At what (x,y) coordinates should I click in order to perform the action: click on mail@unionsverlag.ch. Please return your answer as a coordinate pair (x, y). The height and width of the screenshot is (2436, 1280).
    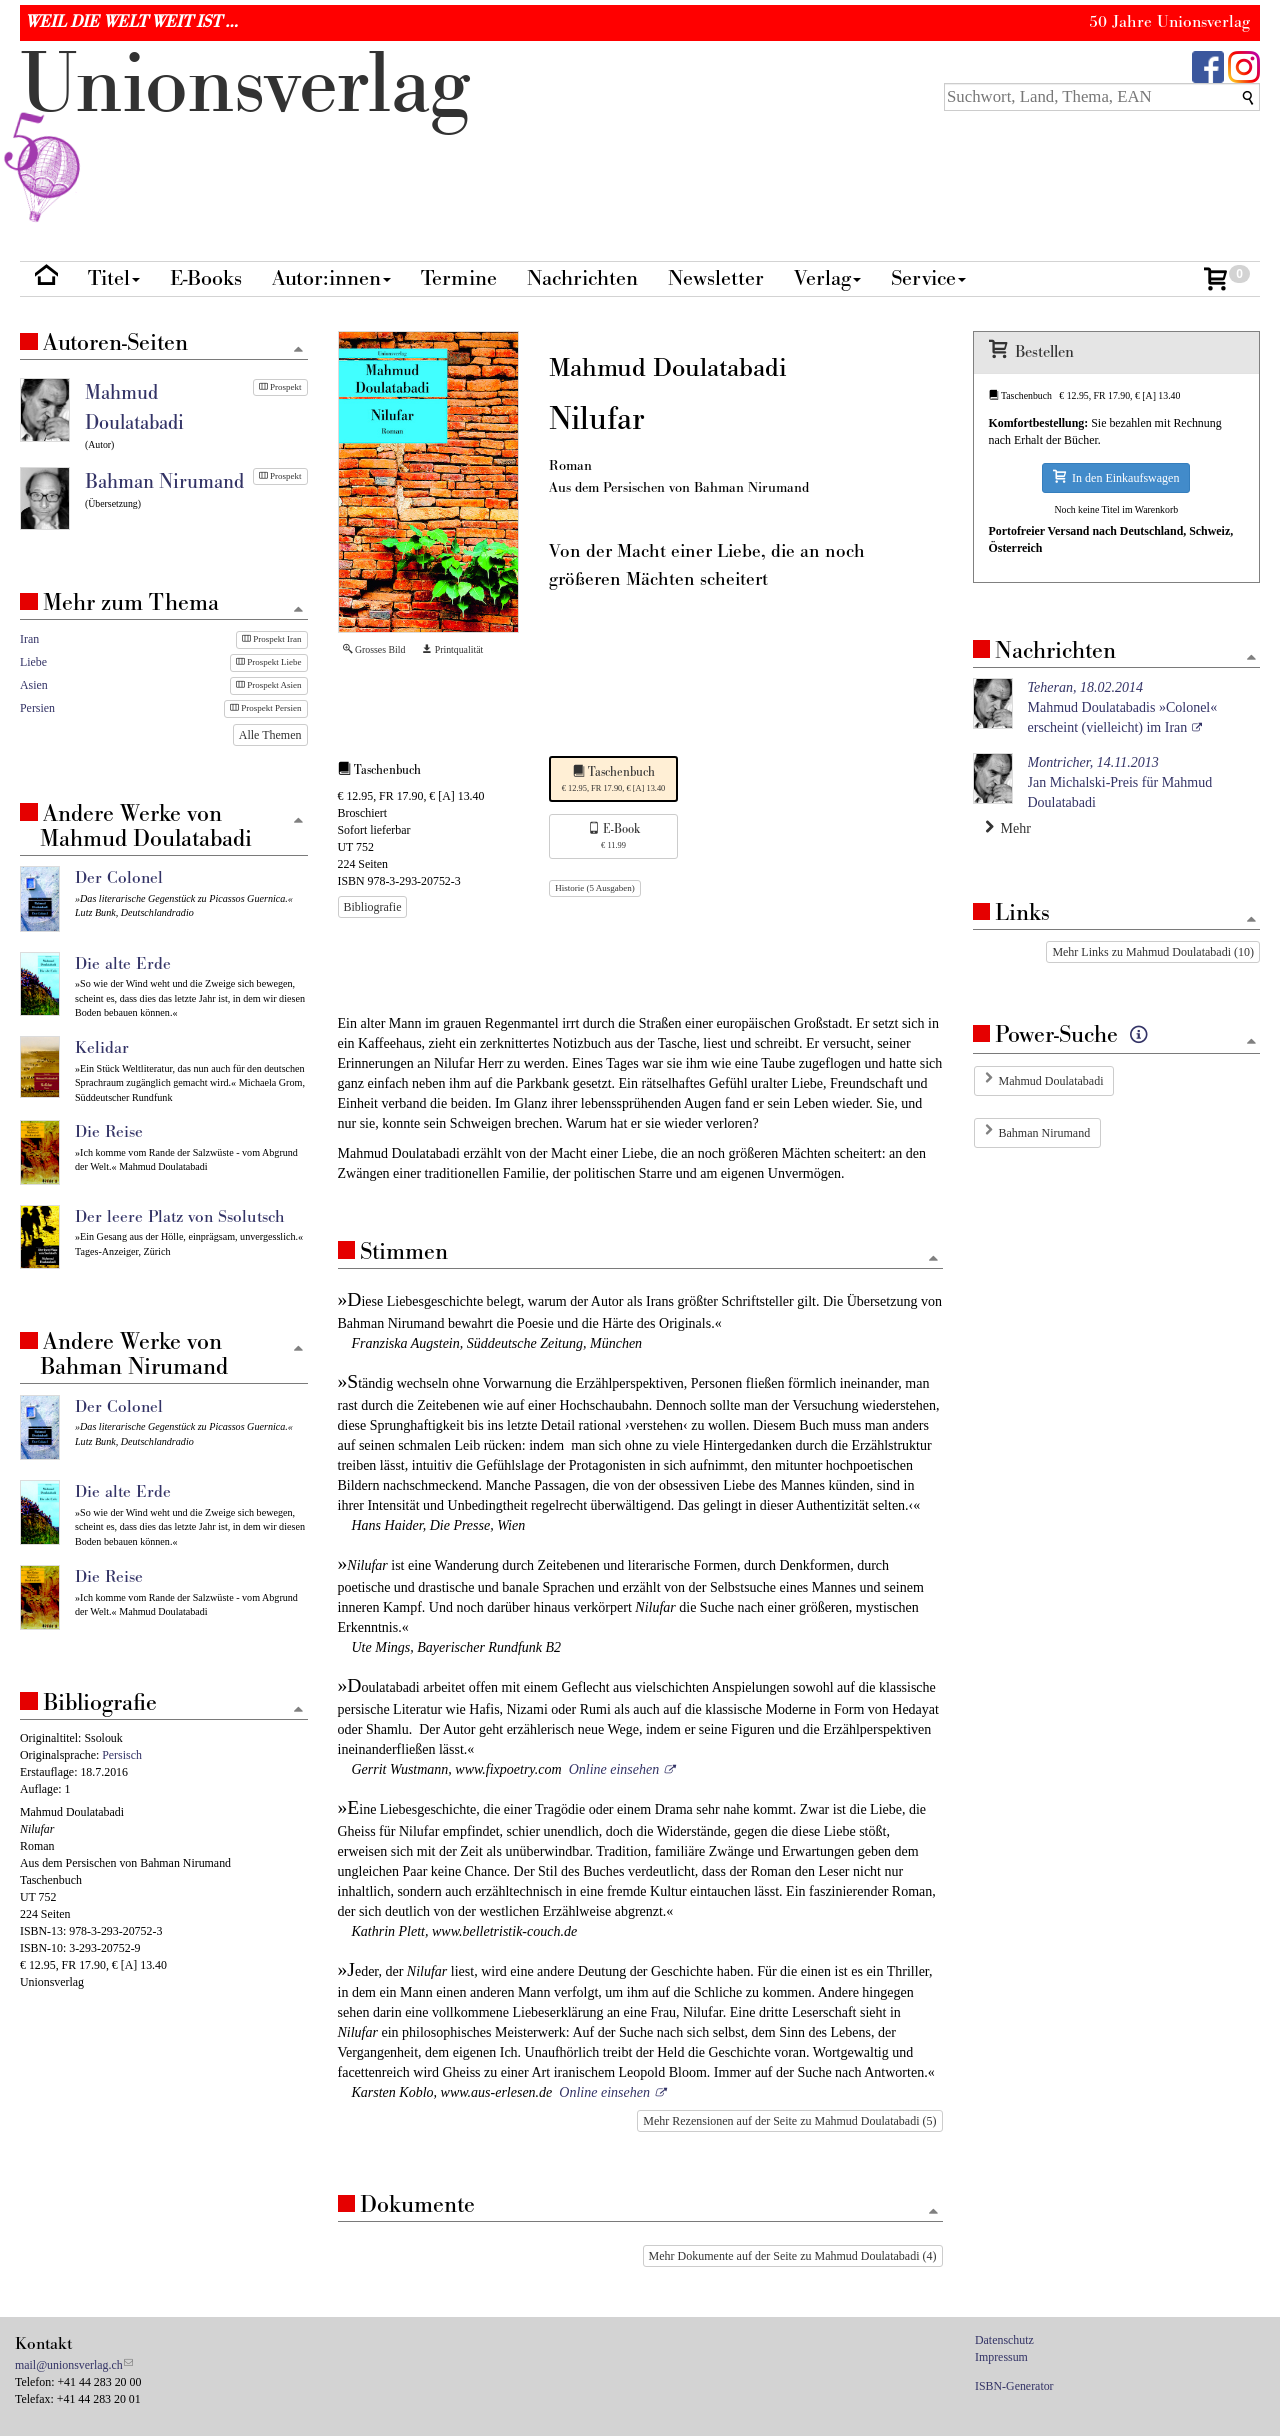
    Looking at the image, I should click on (69, 2365).